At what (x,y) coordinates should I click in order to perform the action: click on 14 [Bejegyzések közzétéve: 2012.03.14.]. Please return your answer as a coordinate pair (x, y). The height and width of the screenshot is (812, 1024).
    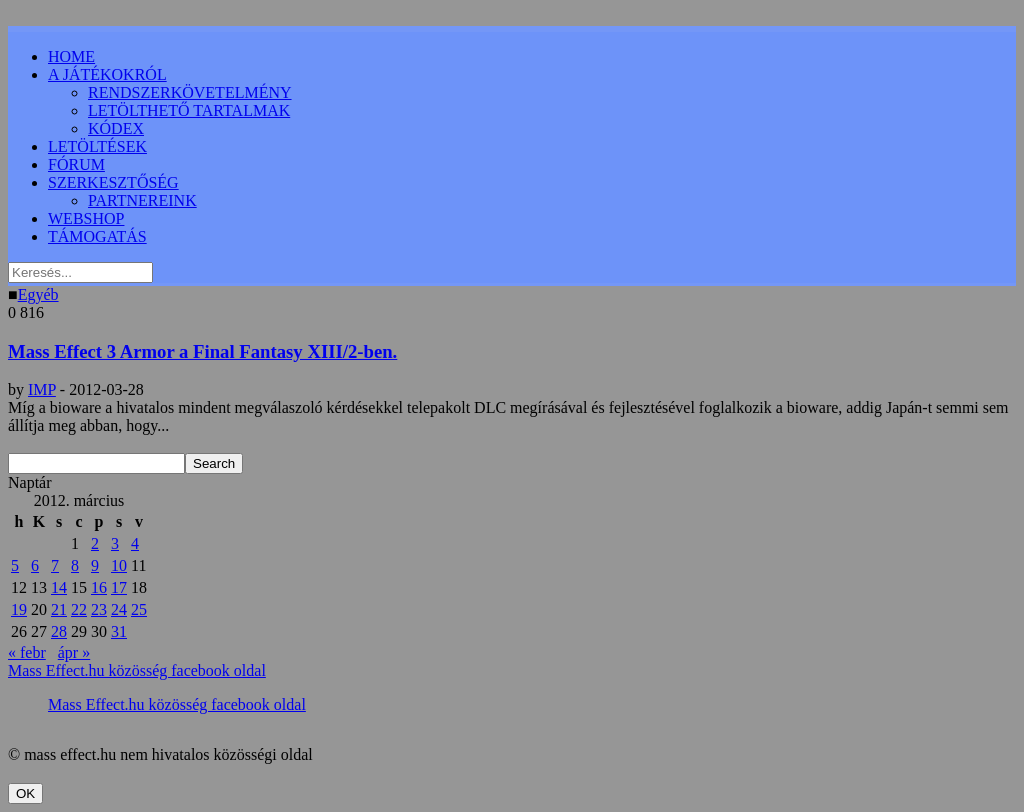
    Looking at the image, I should click on (59, 587).